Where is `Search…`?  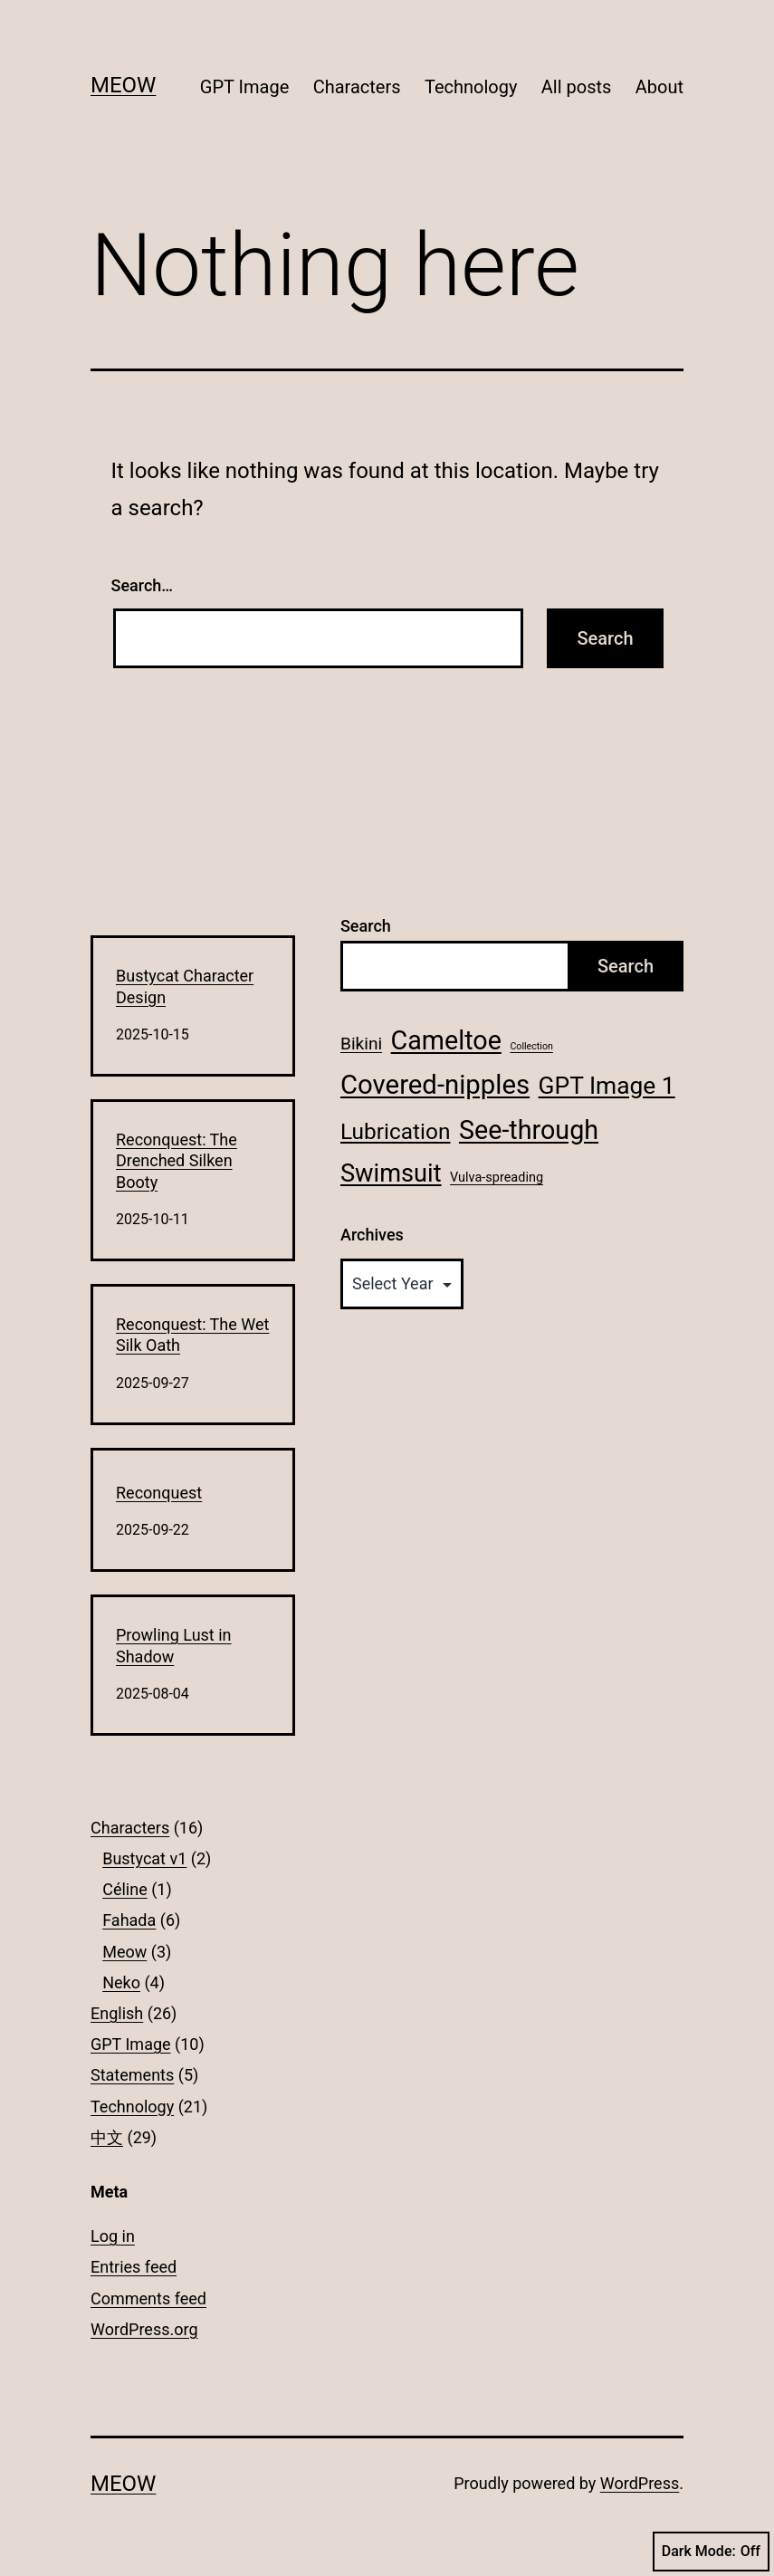
Search… is located at coordinates (142, 585).